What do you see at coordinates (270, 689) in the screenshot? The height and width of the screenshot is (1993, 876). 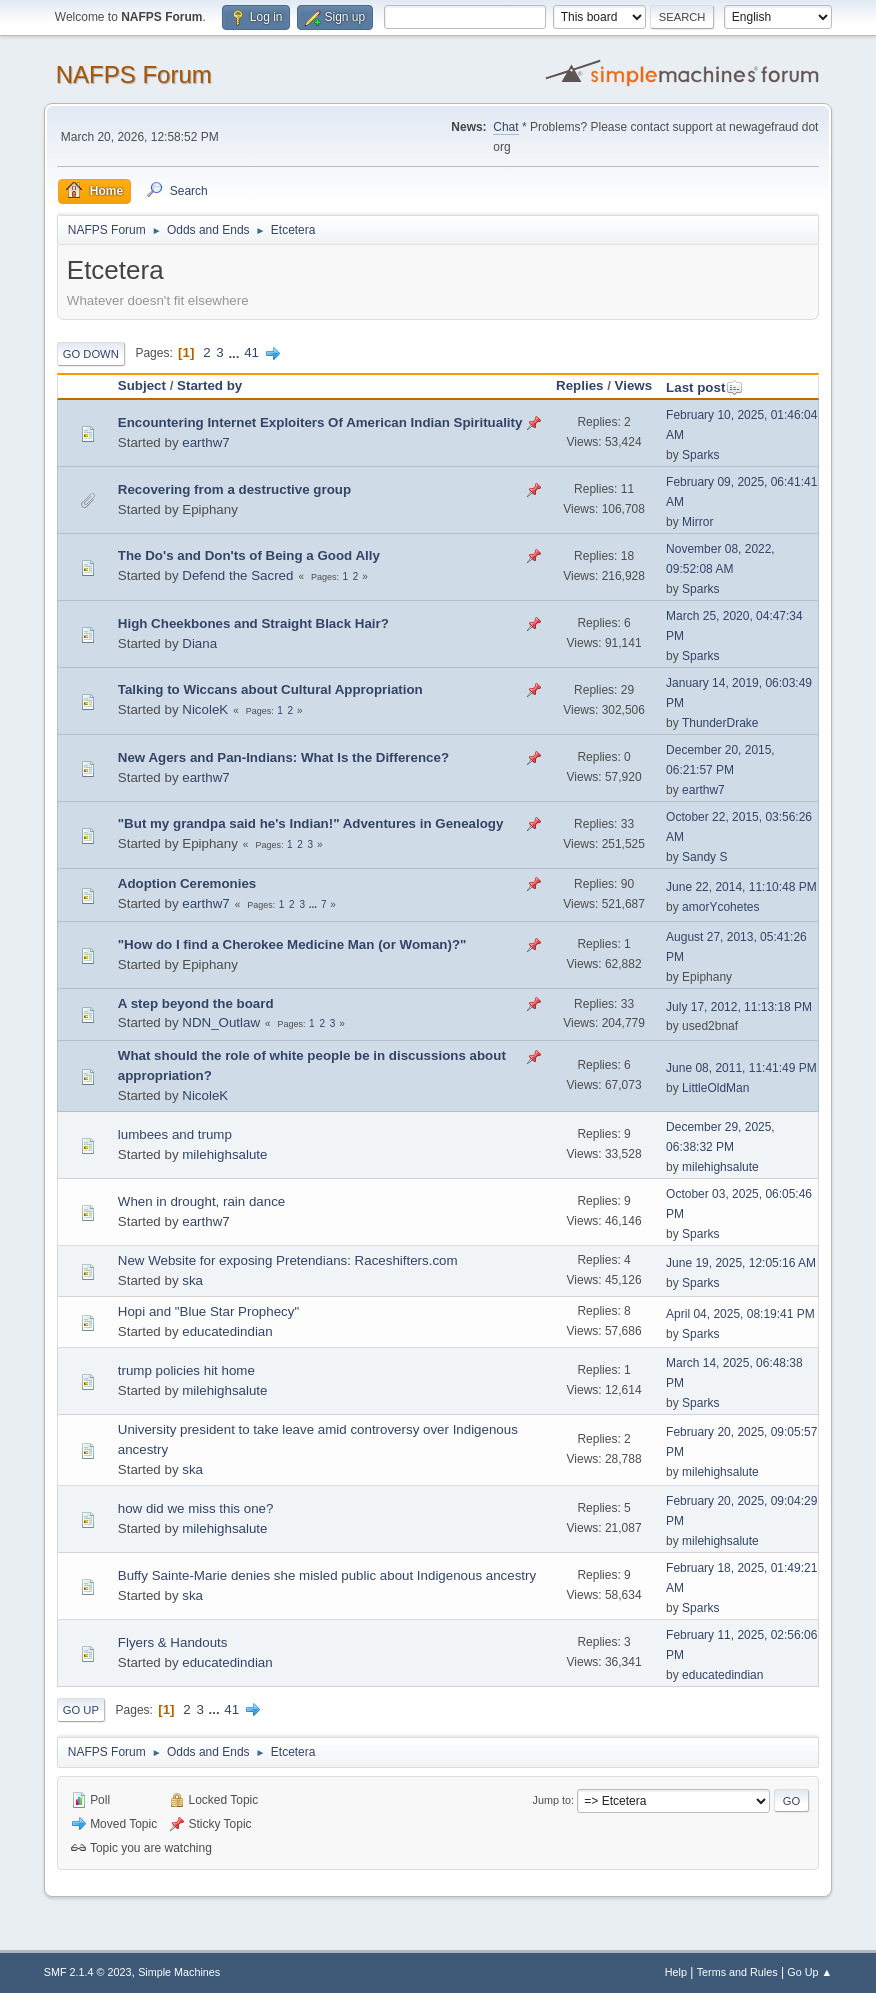 I see `Talking to Wiccans about Cultural Appropriation` at bounding box center [270, 689].